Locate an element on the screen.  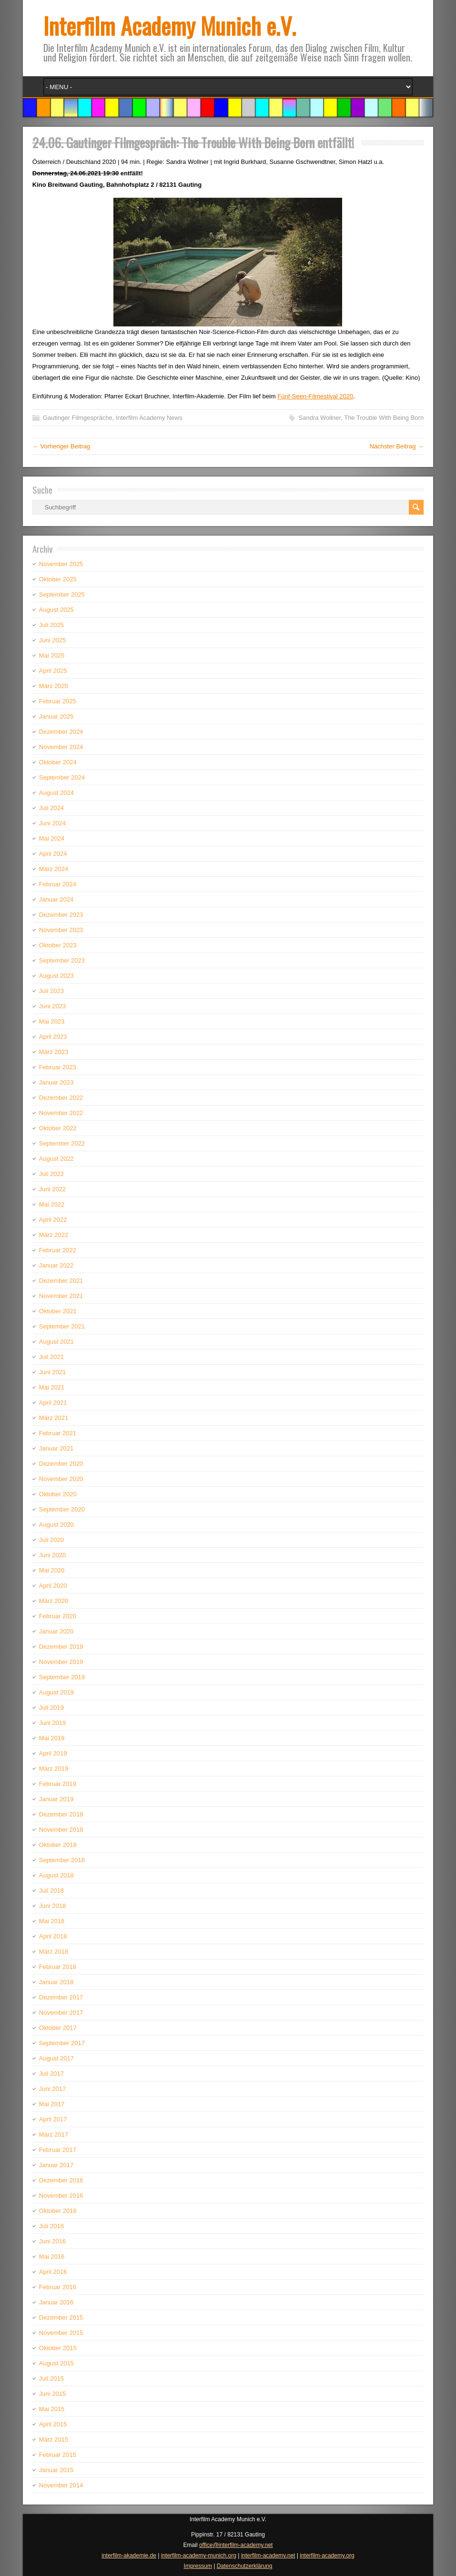
Dezember 2022 is located at coordinates (61, 1097).